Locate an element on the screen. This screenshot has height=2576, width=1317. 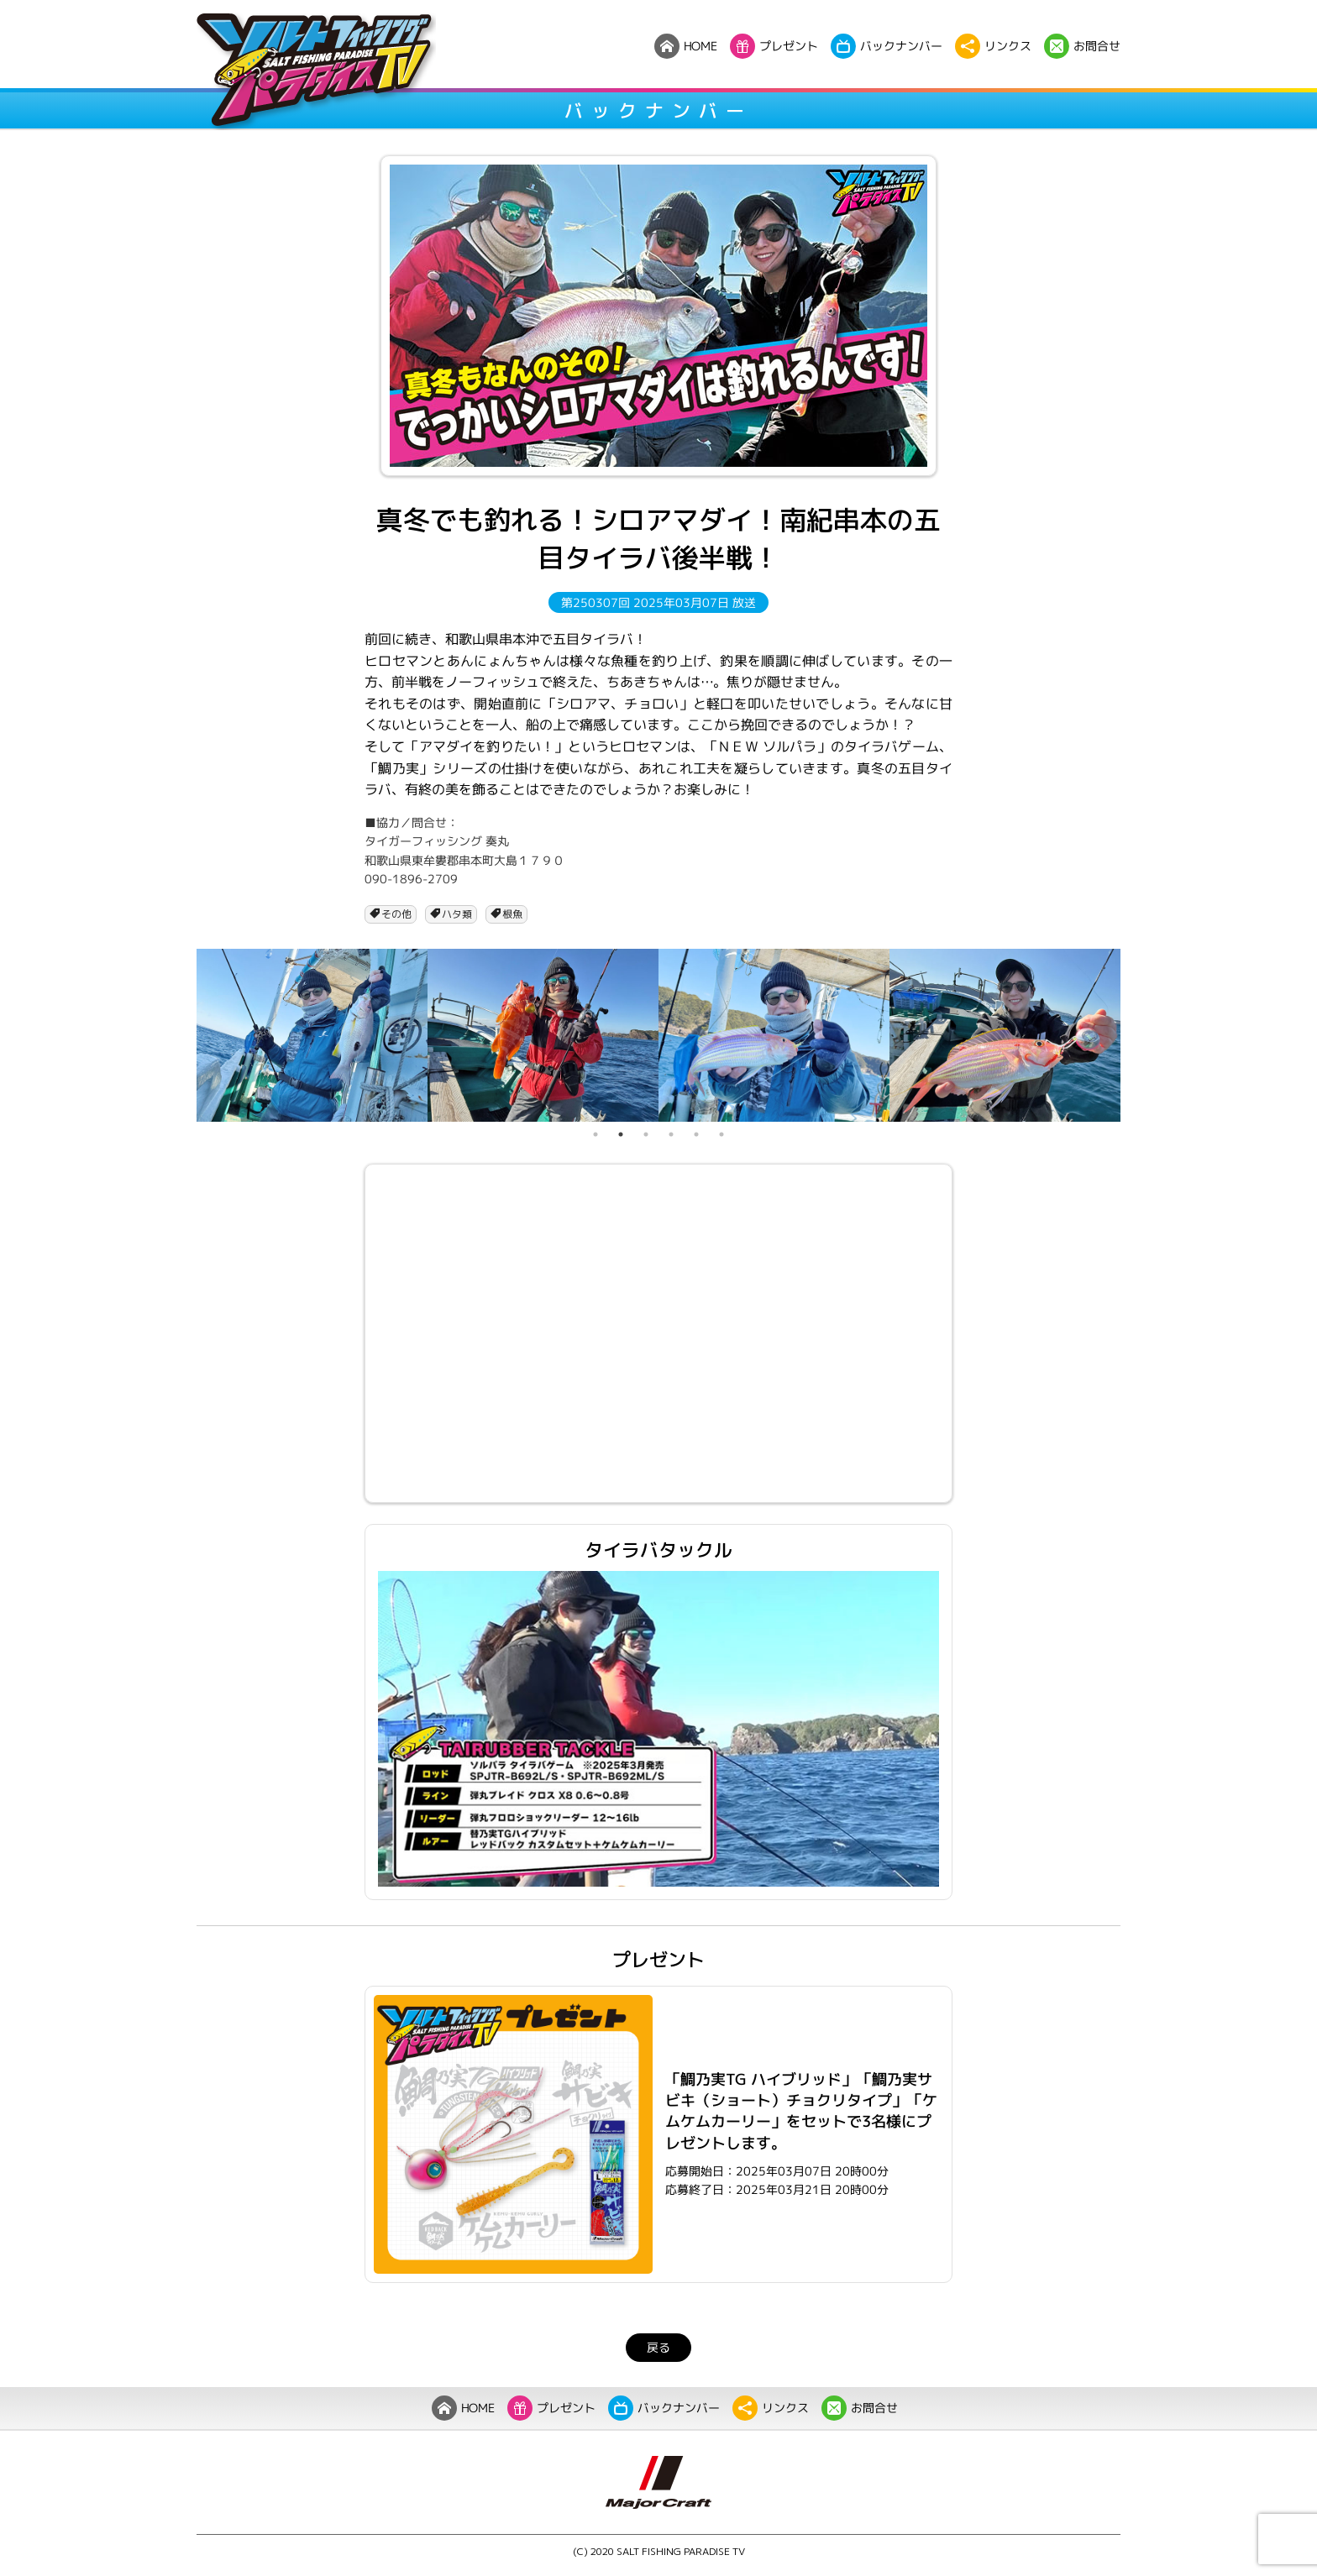
Previous is located at coordinates (184, 1035).